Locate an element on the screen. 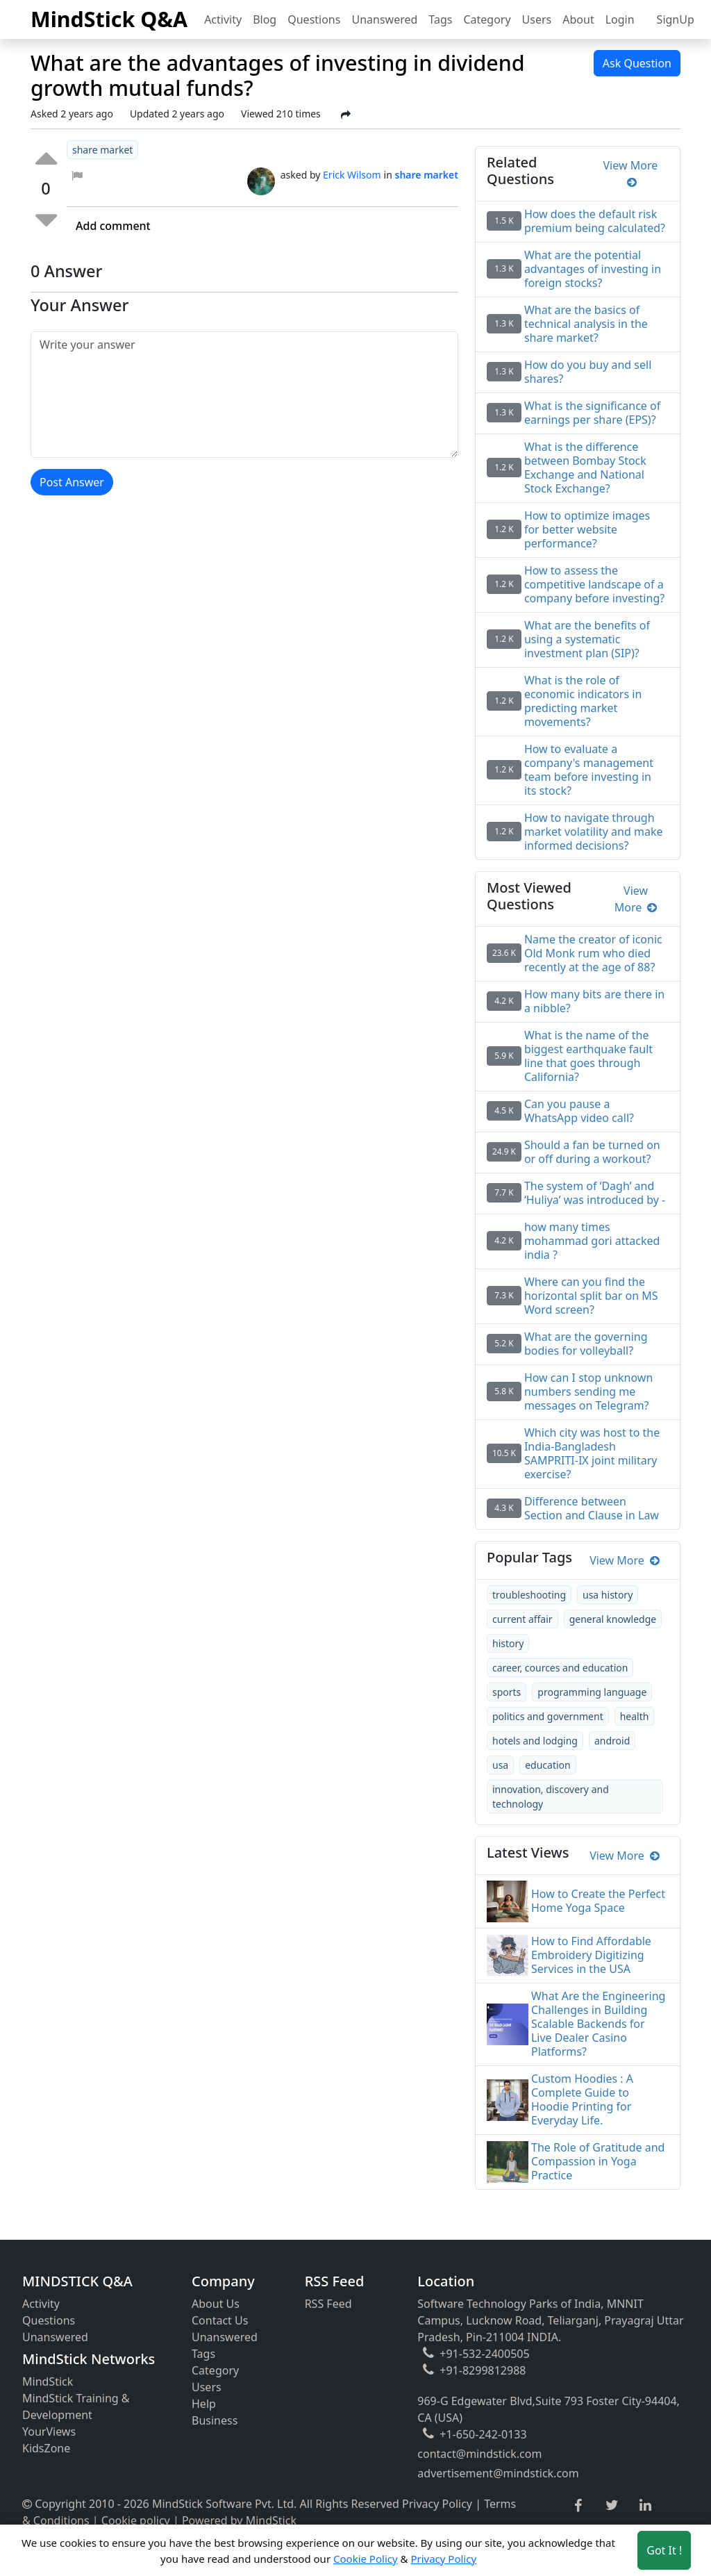  What is the difference between Bombay Stock Exchange and National Stock Exchange? is located at coordinates (585, 467).